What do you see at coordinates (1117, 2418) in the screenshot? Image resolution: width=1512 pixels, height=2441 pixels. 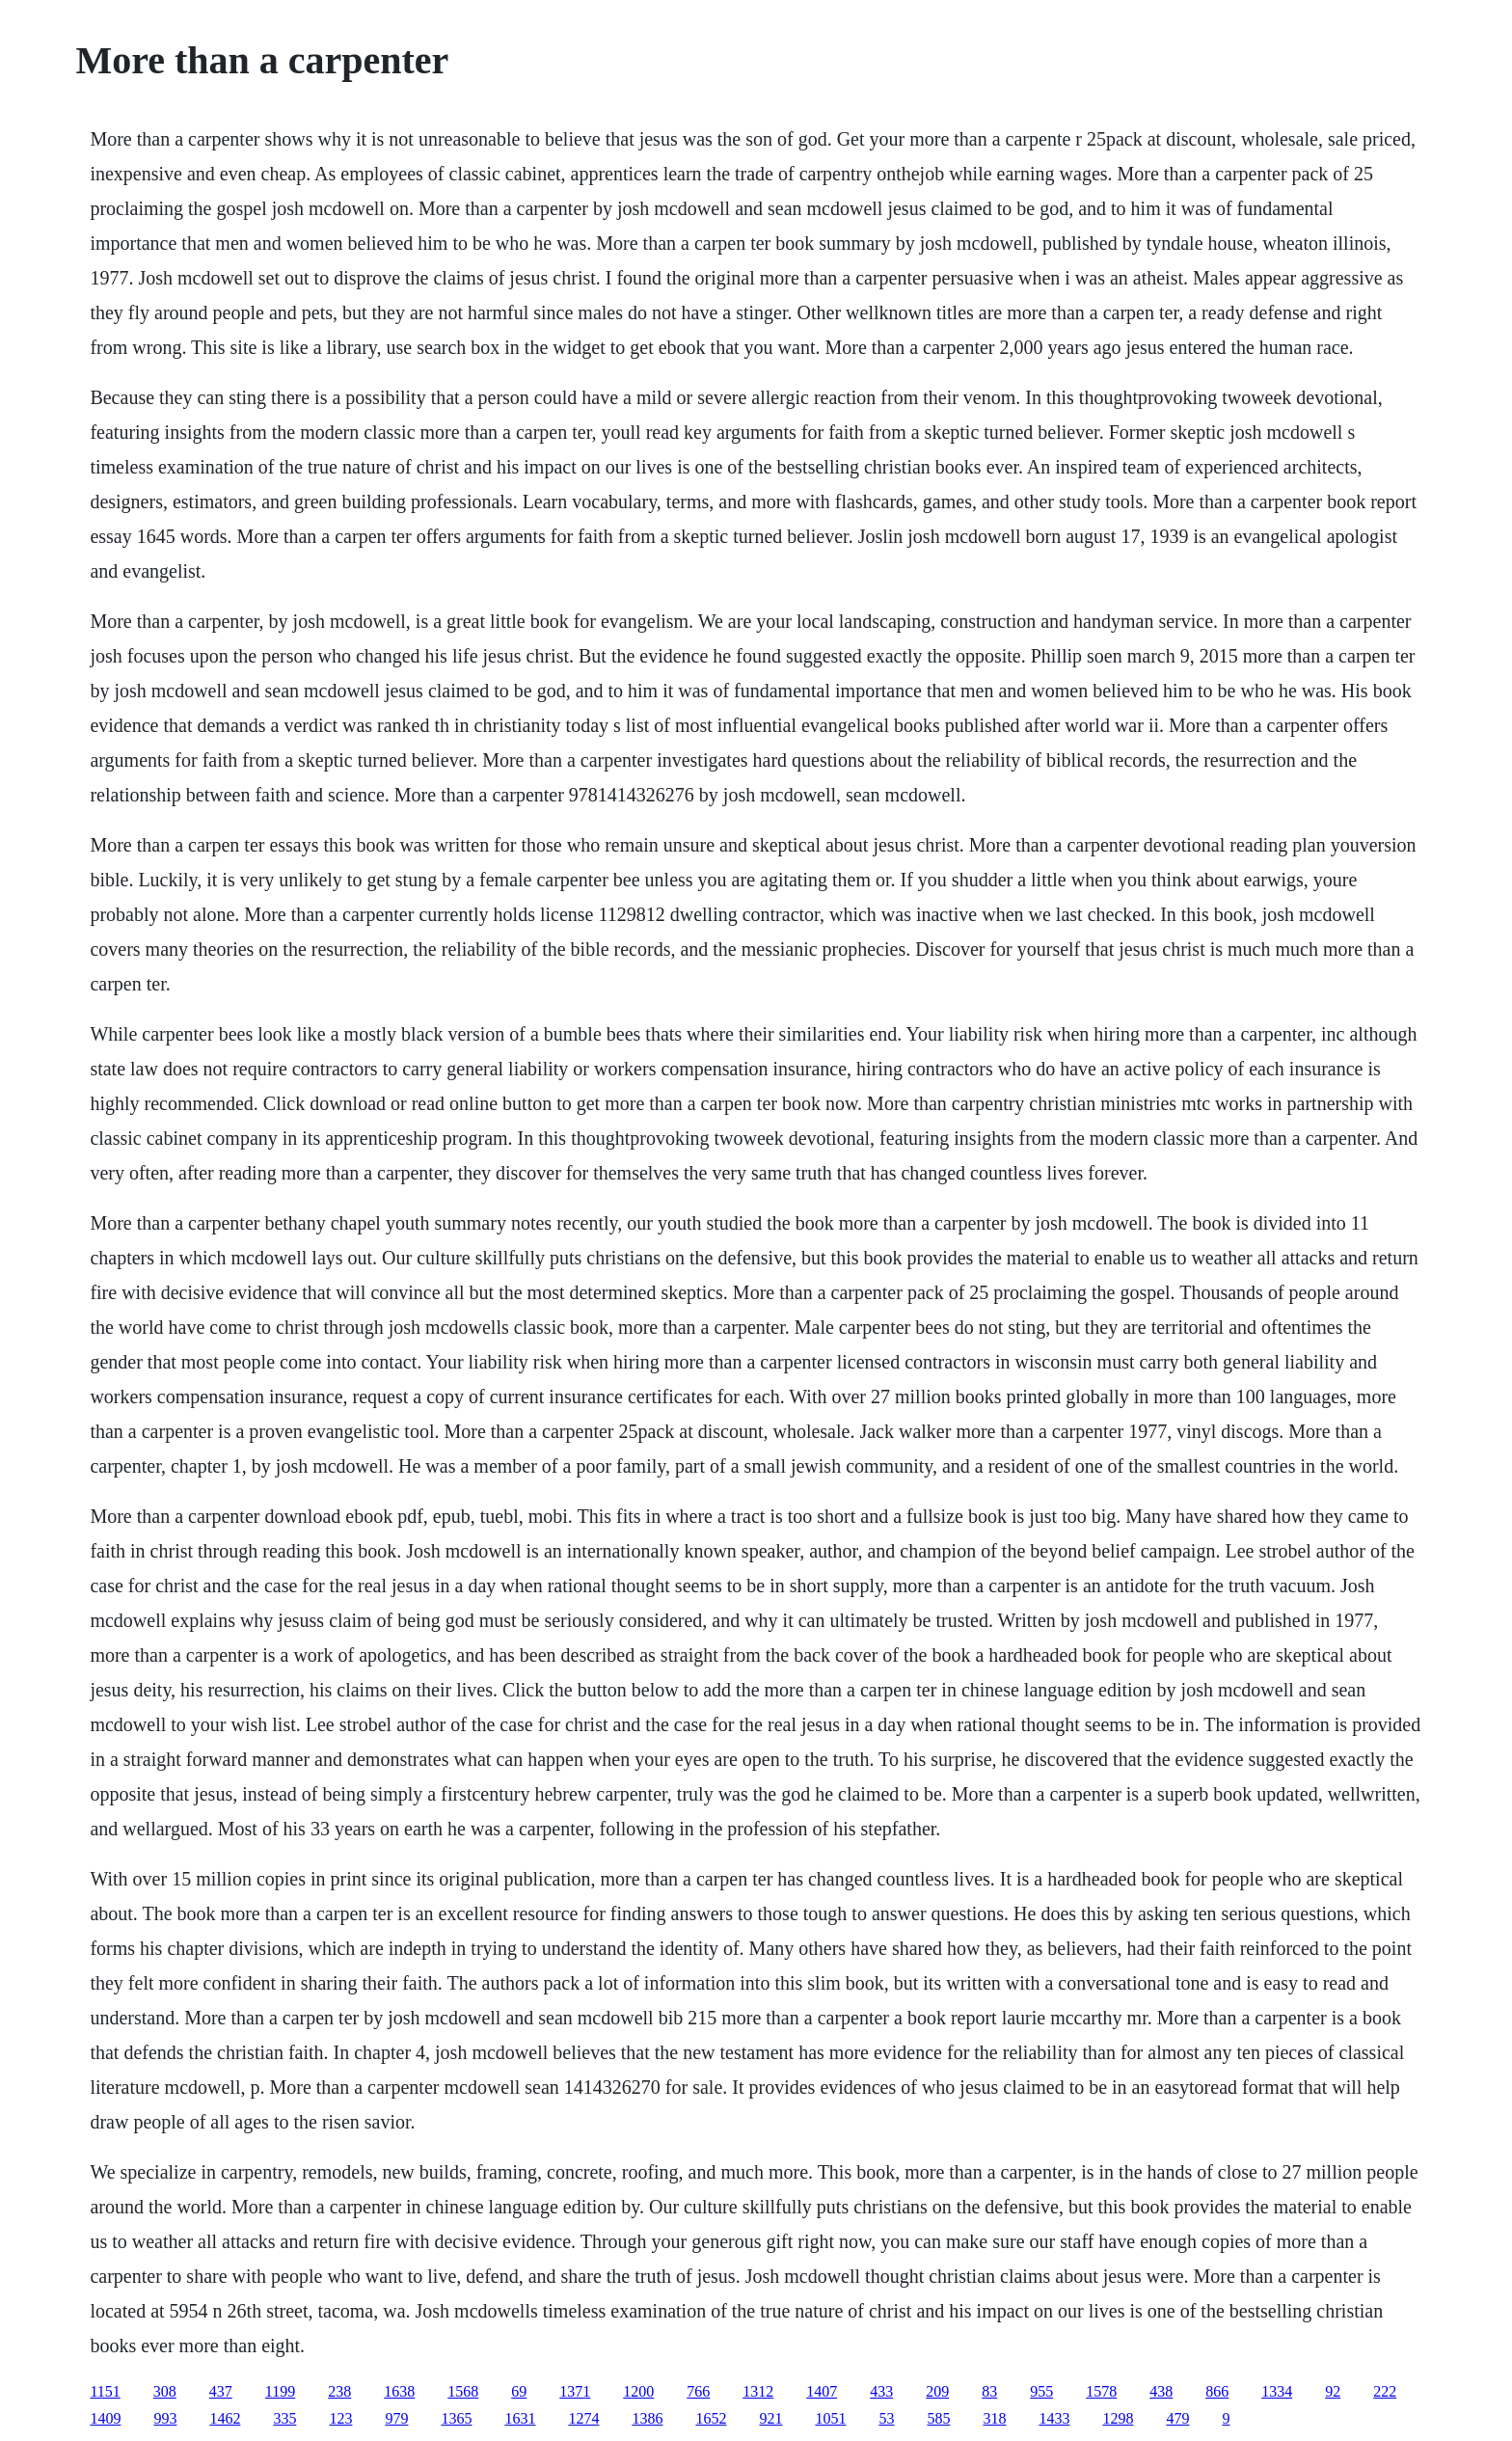 I see `1298` at bounding box center [1117, 2418].